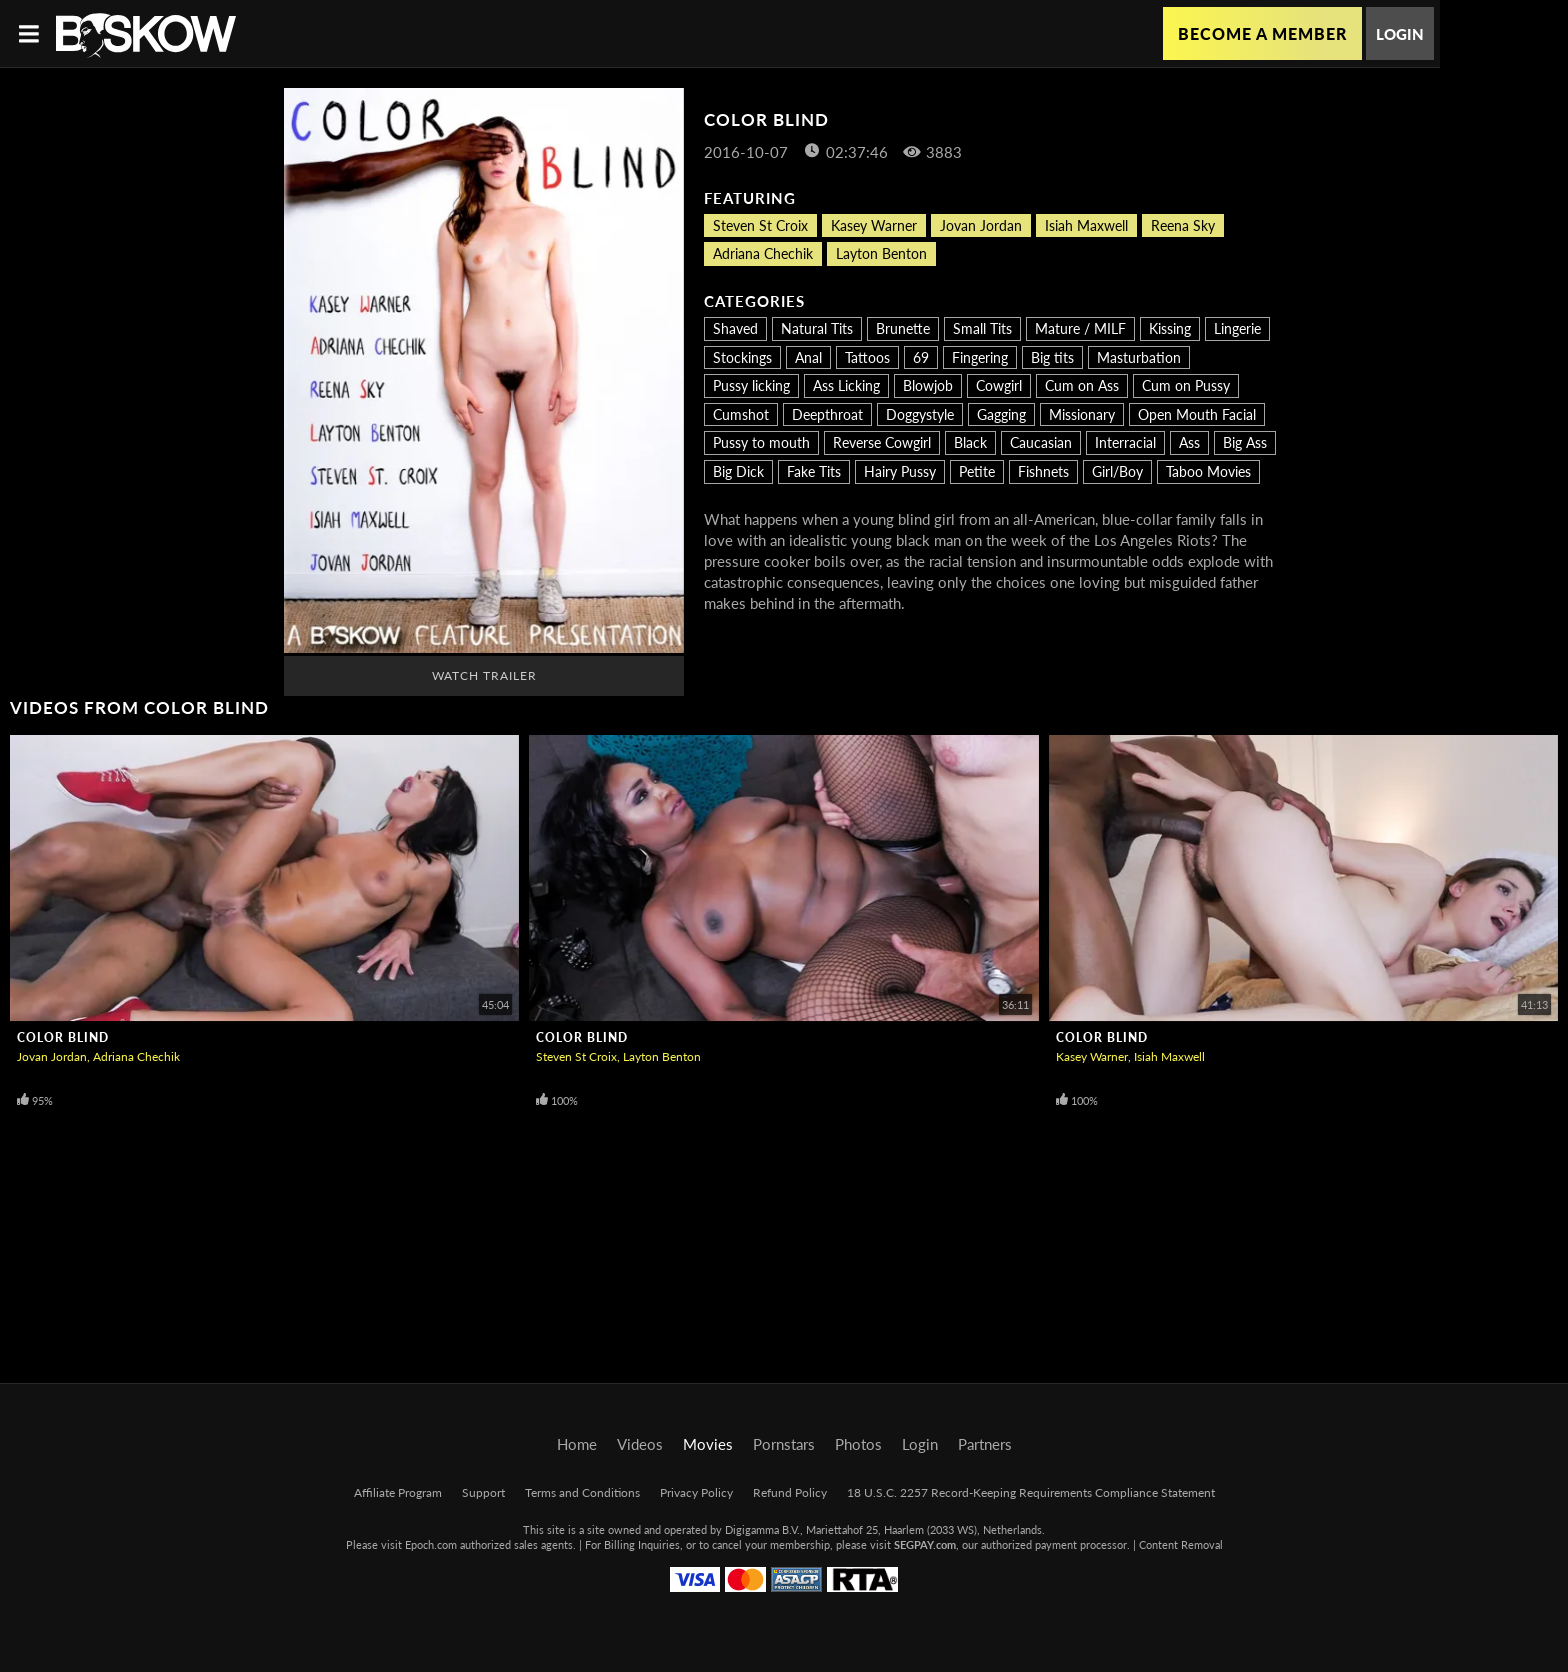 This screenshot has width=1568, height=1672. Describe the element at coordinates (858, 1444) in the screenshot. I see `Photos` at that location.